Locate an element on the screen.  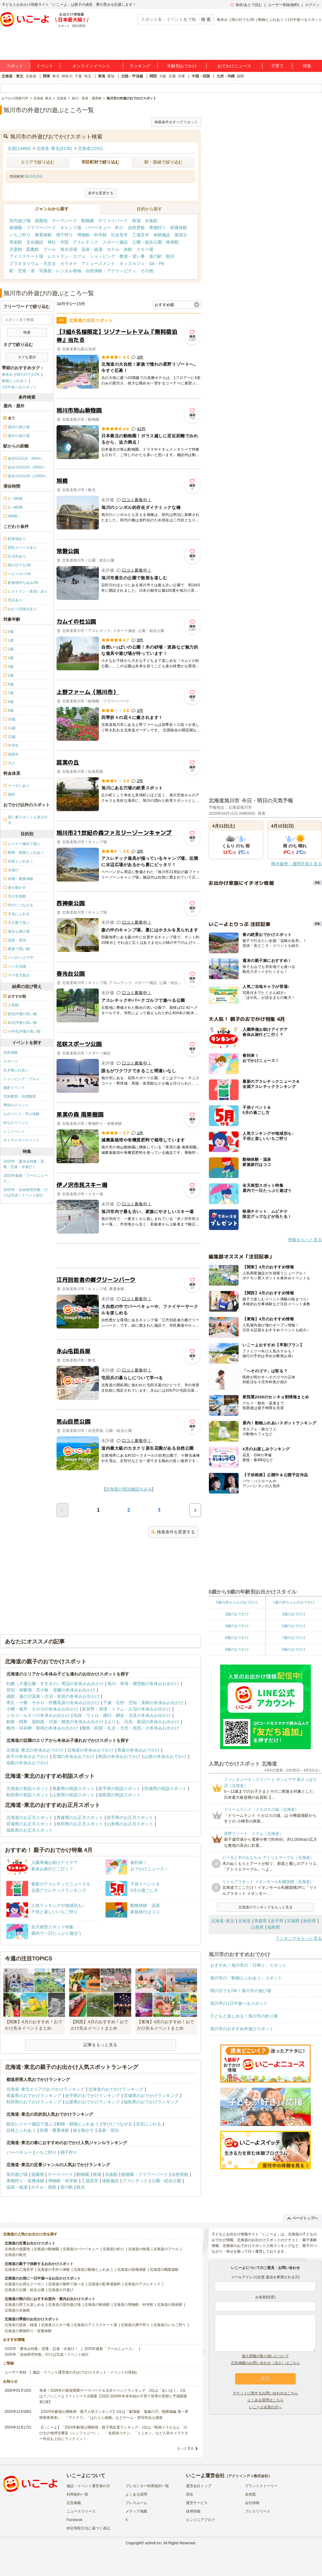
旭川・美瑛・層雲峡の冬休みお出かけ is located at coordinates (143, 1683).